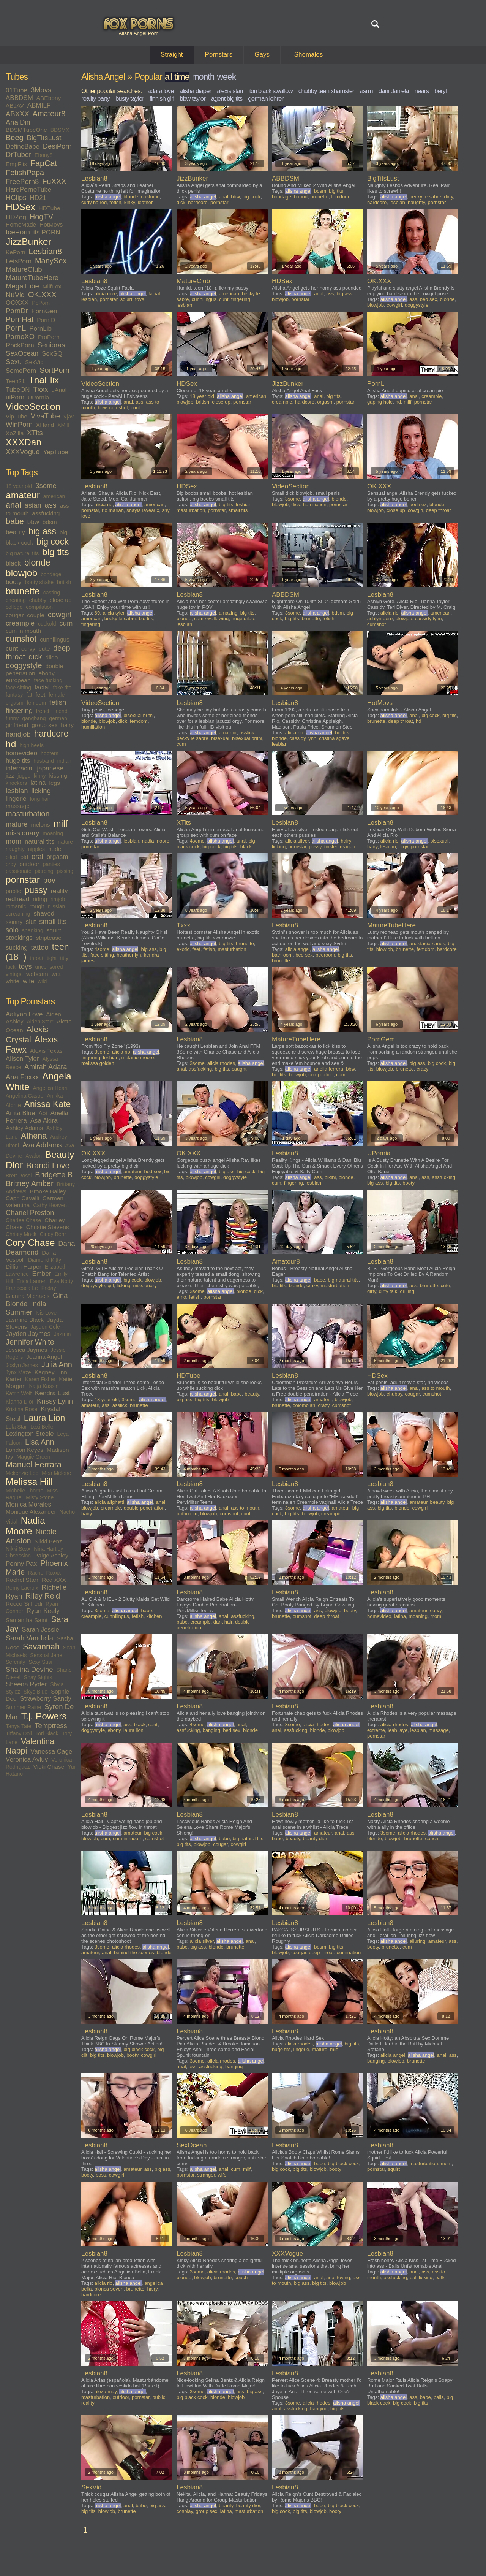 This screenshot has width=486, height=2576. Describe the element at coordinates (440, 91) in the screenshot. I see `beryl` at that location.